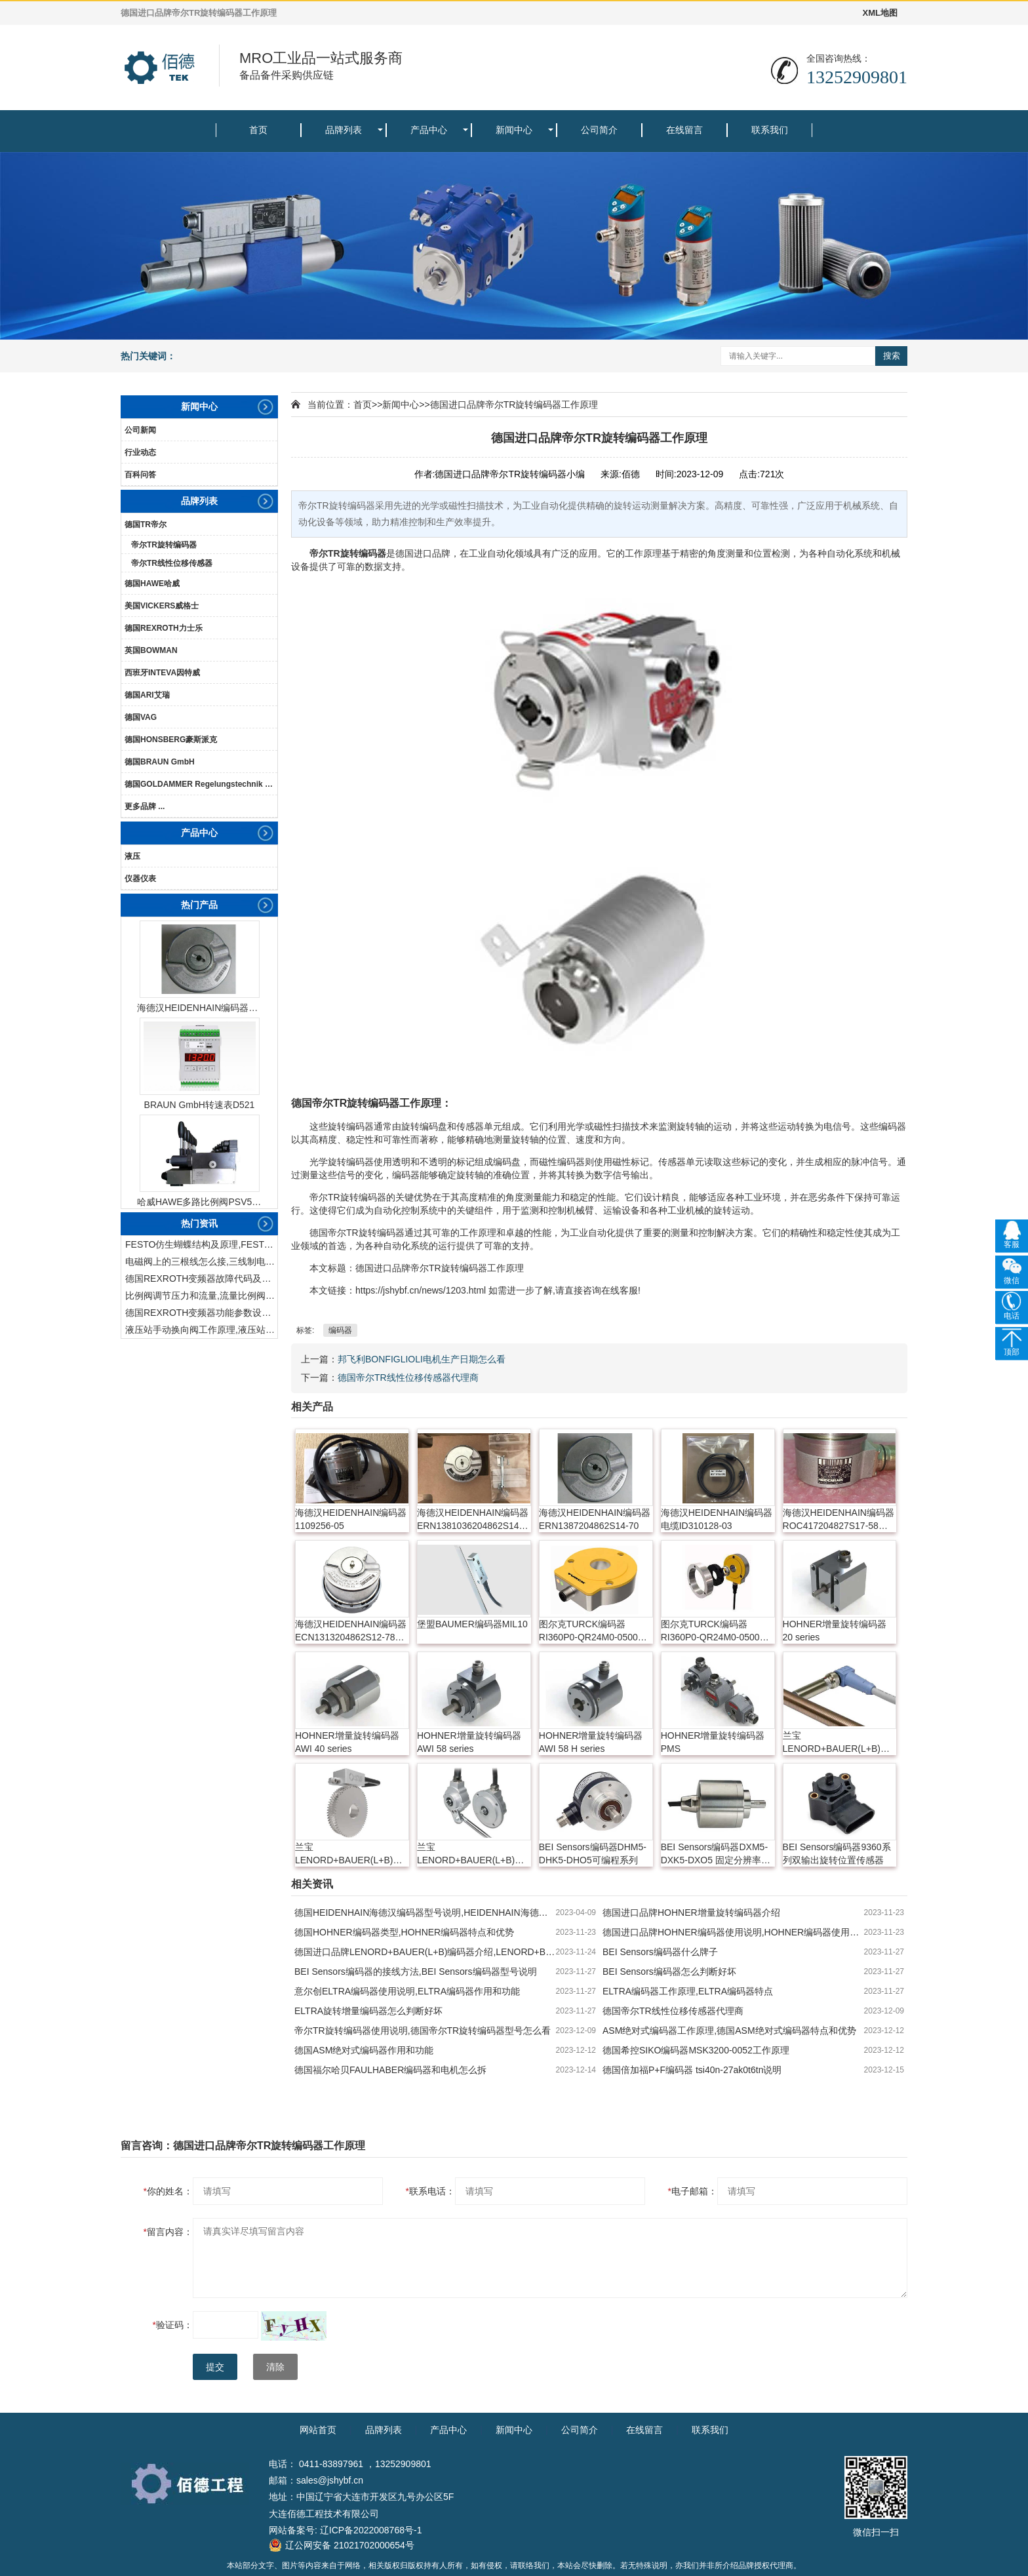 The height and width of the screenshot is (2576, 1028). Describe the element at coordinates (151, 650) in the screenshot. I see `英国BOWMAN` at that location.